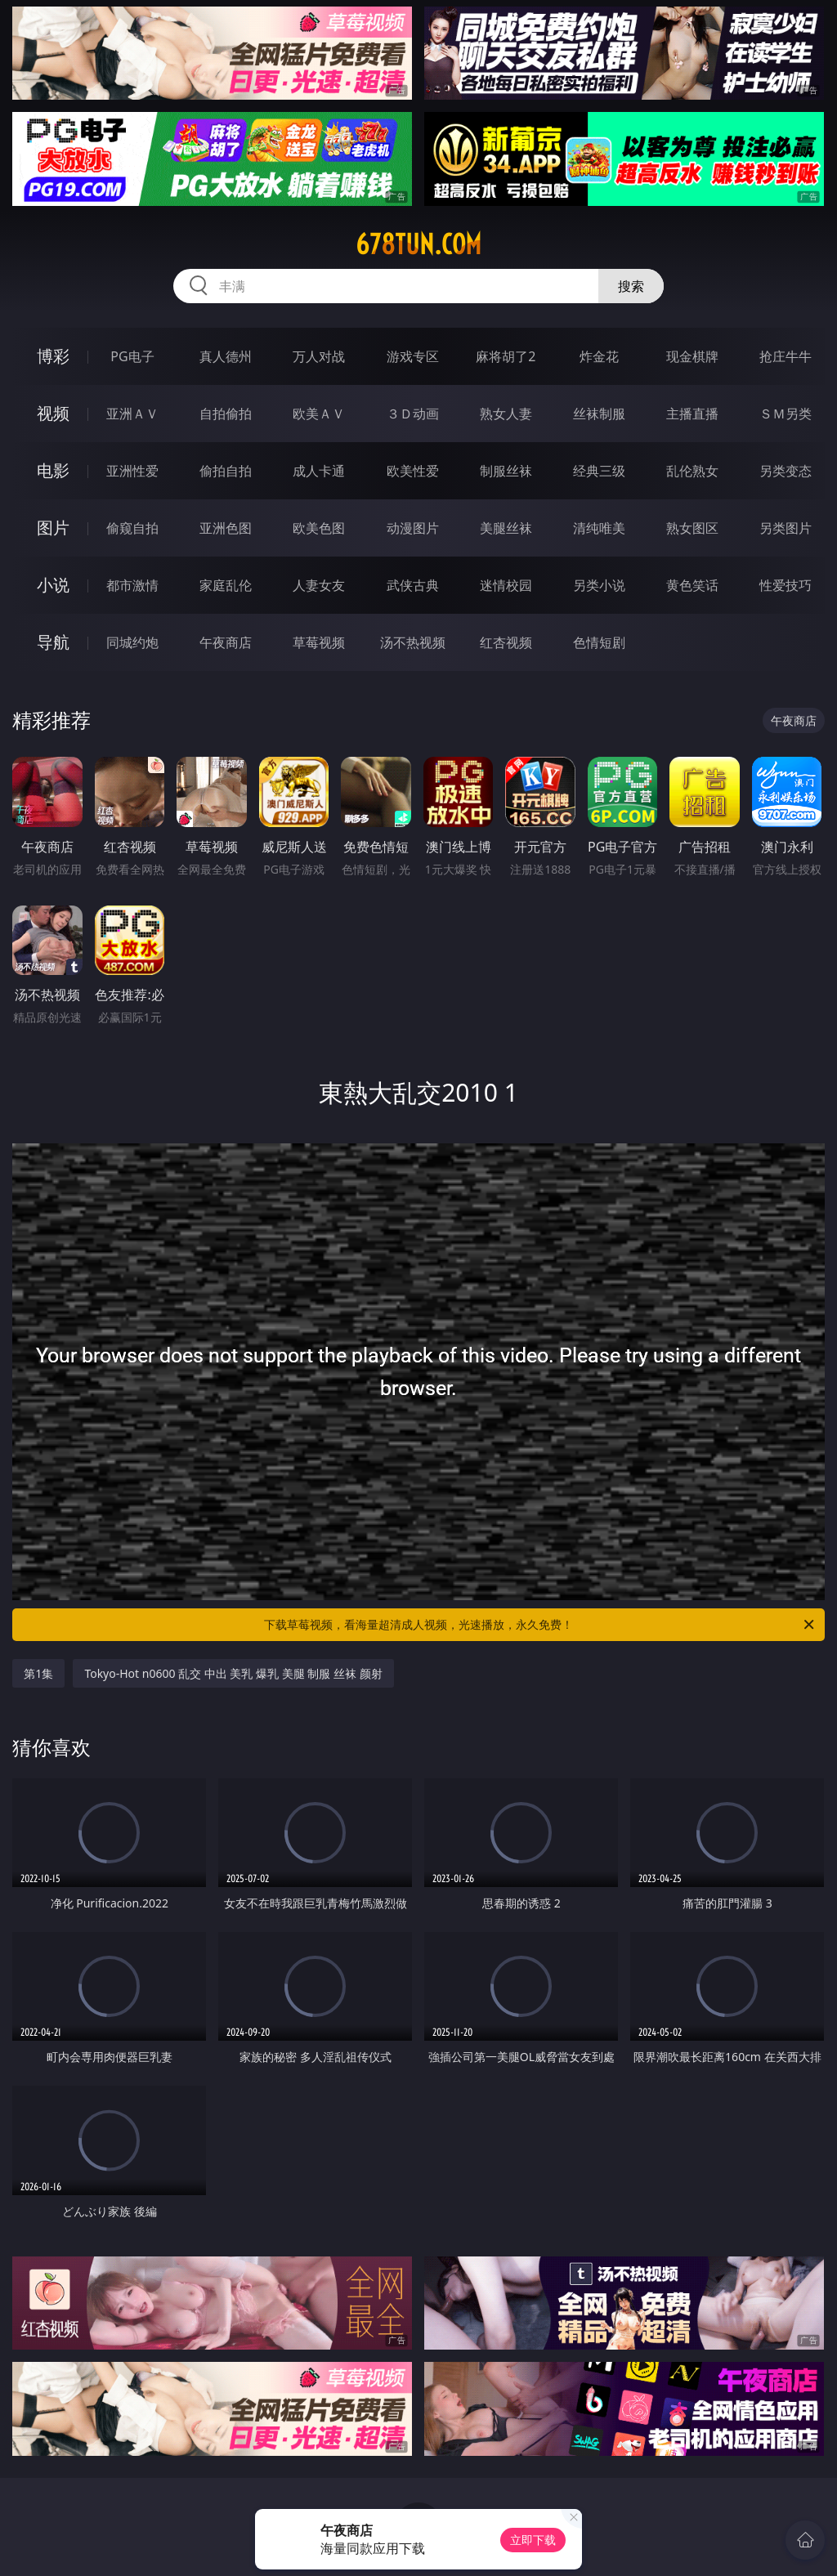  What do you see at coordinates (692, 471) in the screenshot?
I see `乱伦熟女` at bounding box center [692, 471].